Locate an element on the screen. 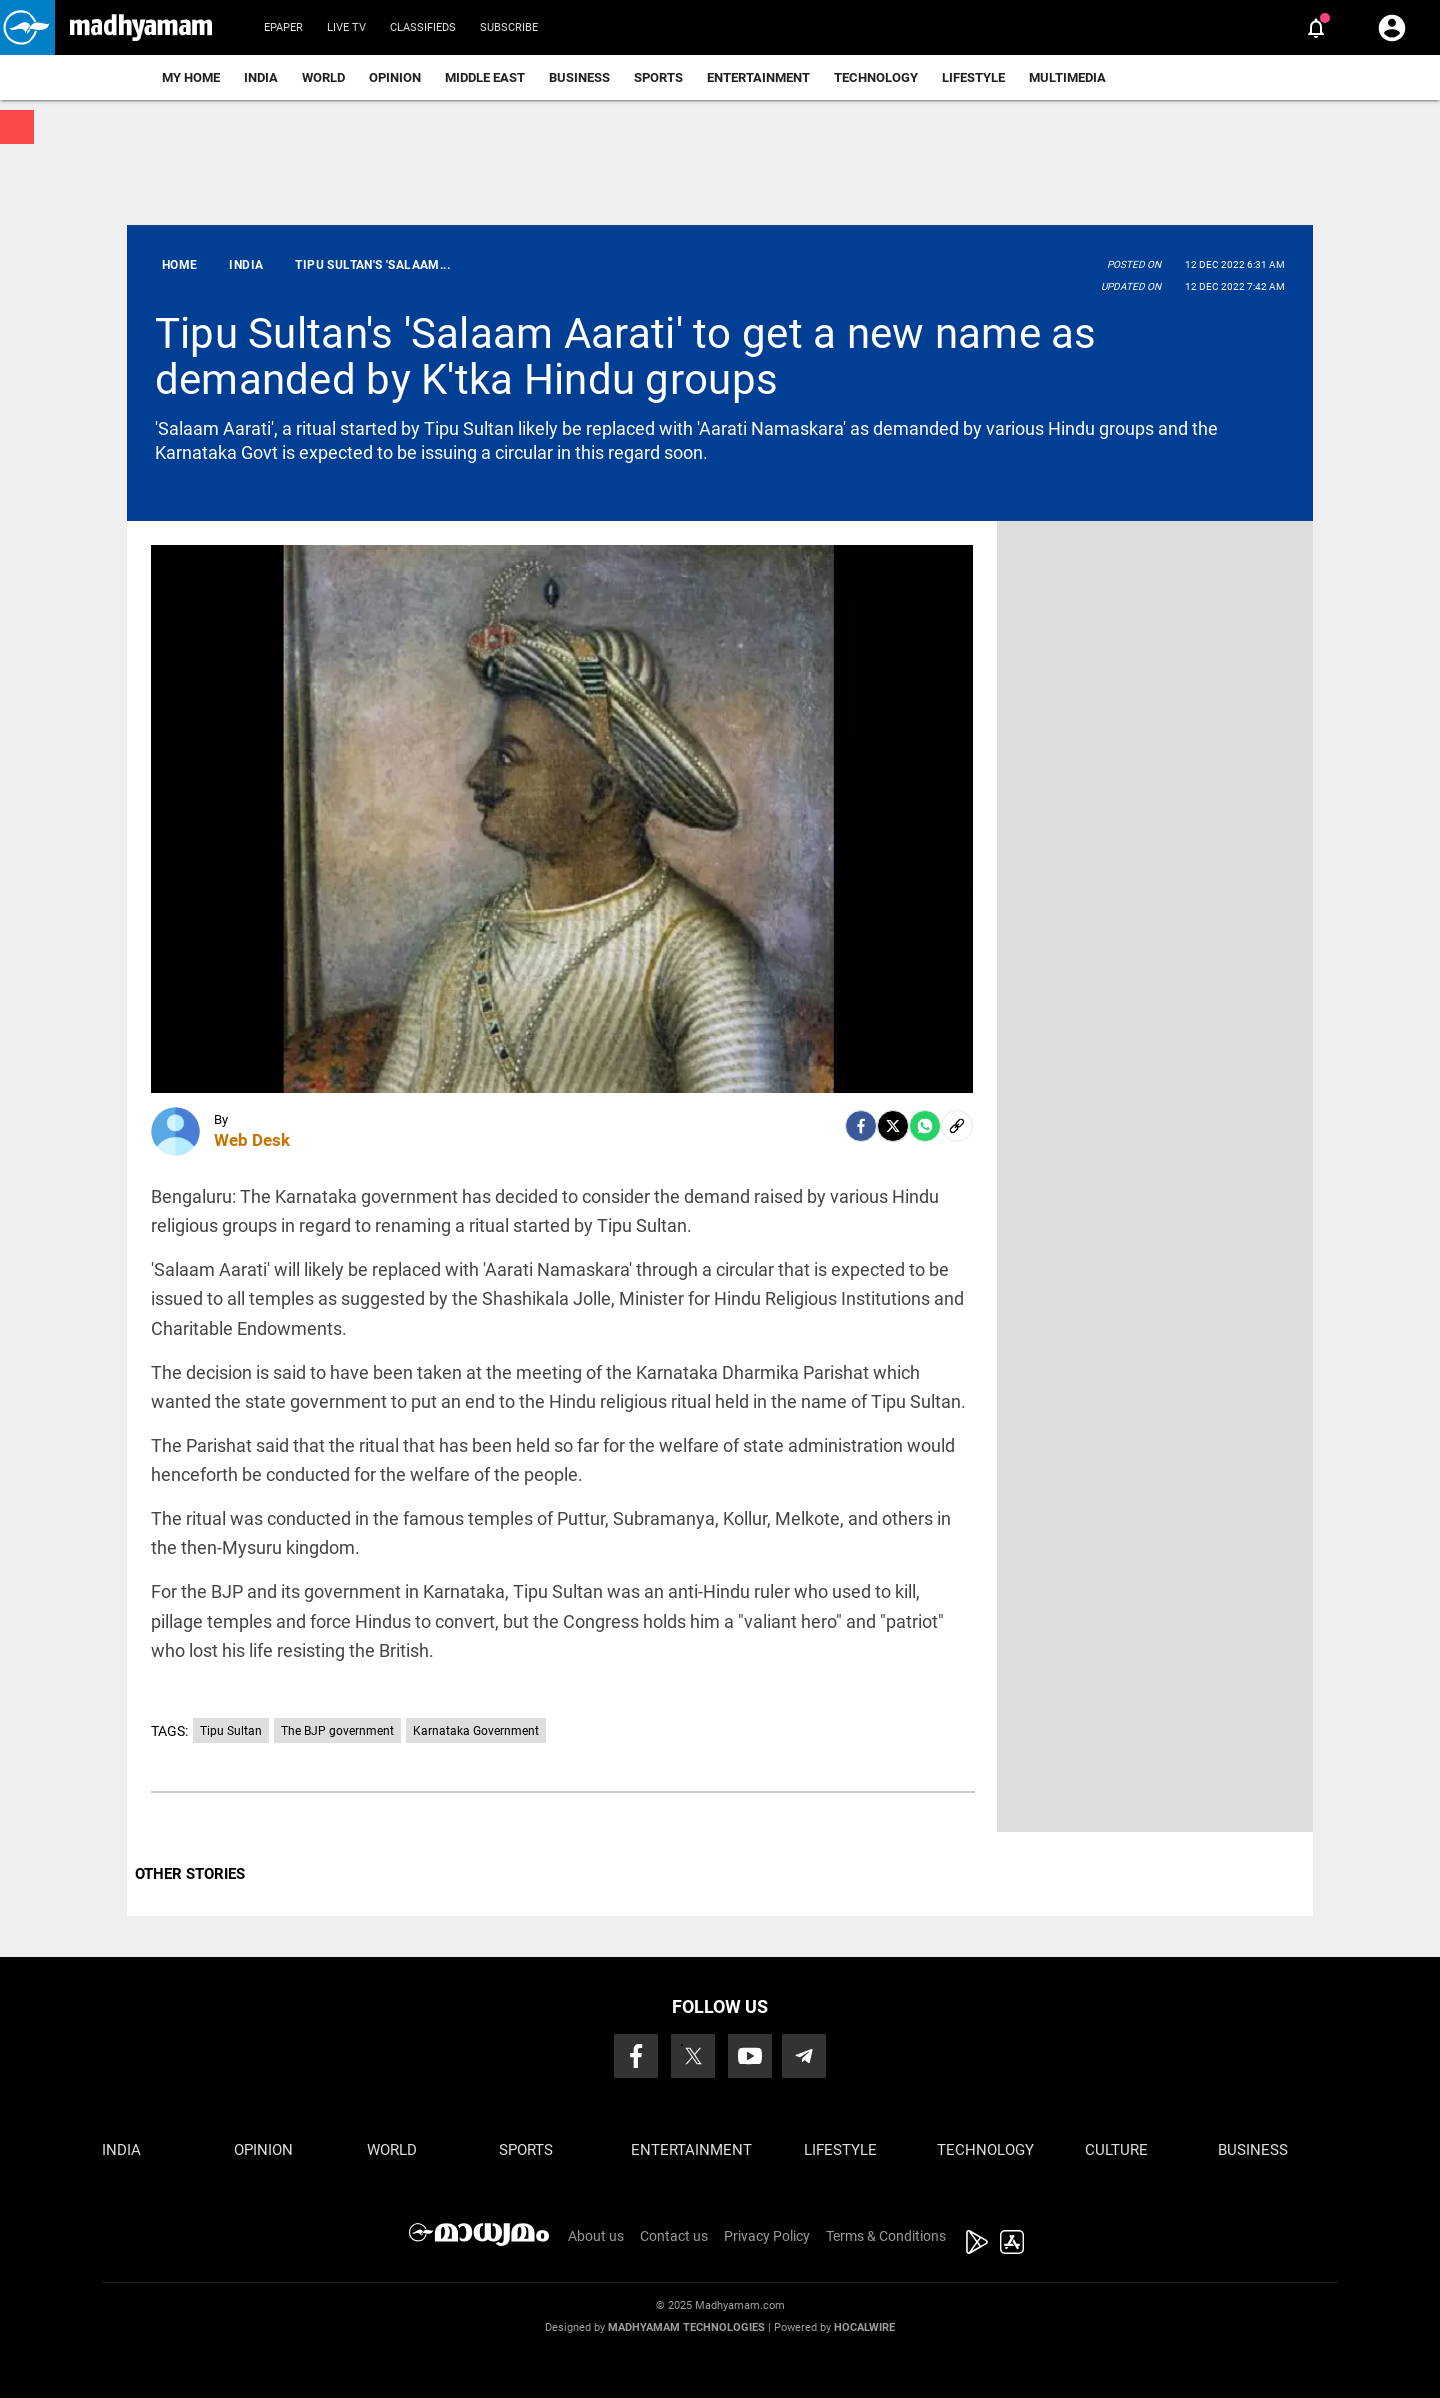 Image resolution: width=1440 pixels, height=2398 pixels. Business is located at coordinates (579, 77).